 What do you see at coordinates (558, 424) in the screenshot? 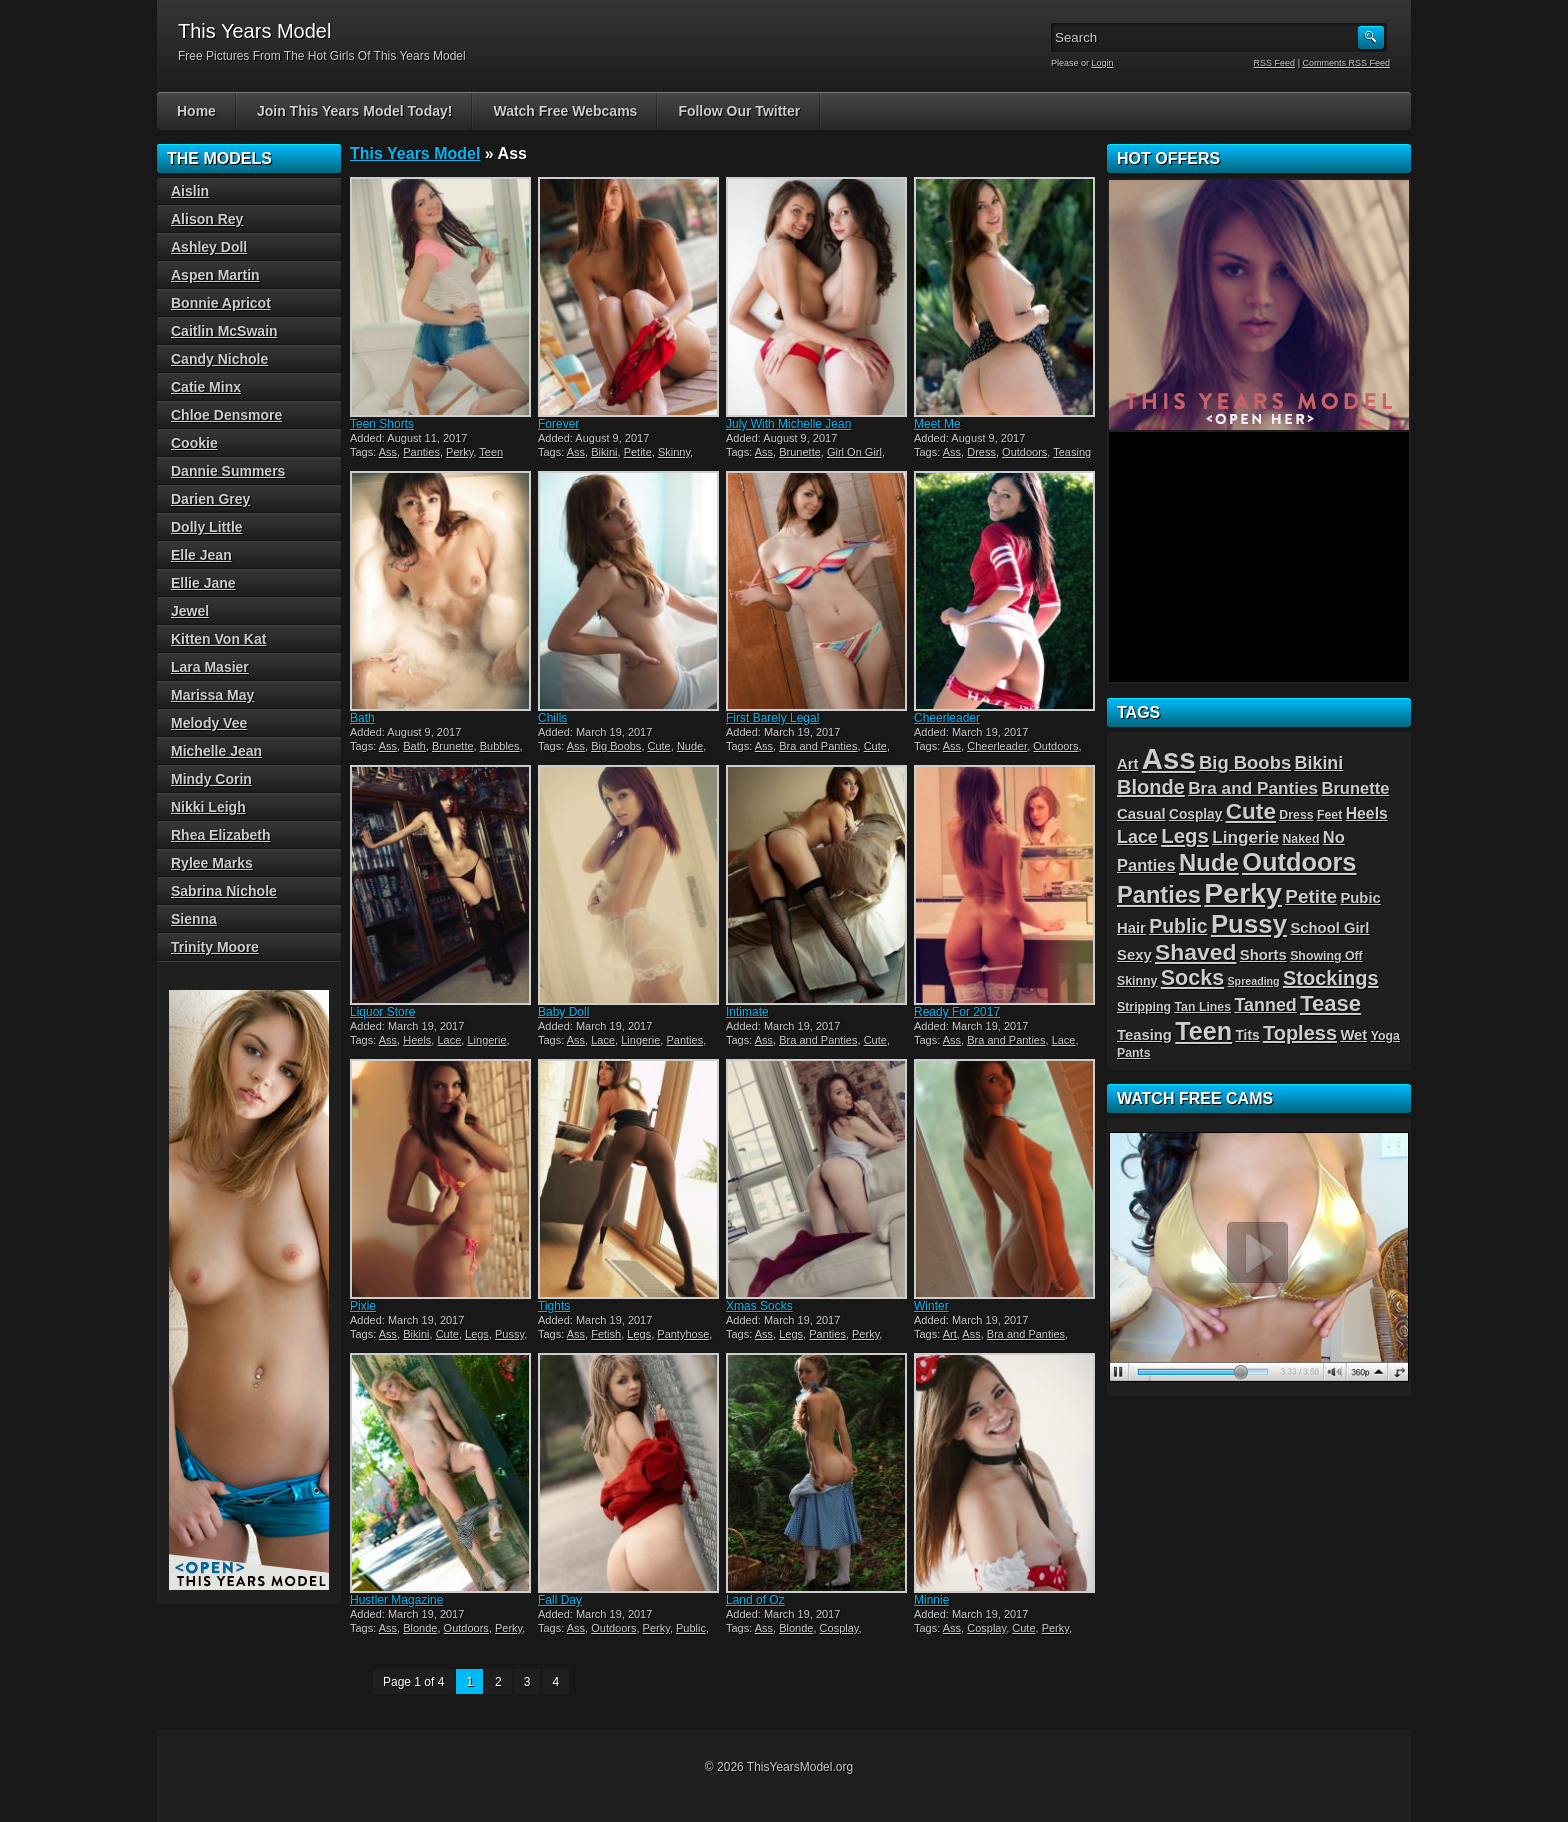
I see `Forever` at bounding box center [558, 424].